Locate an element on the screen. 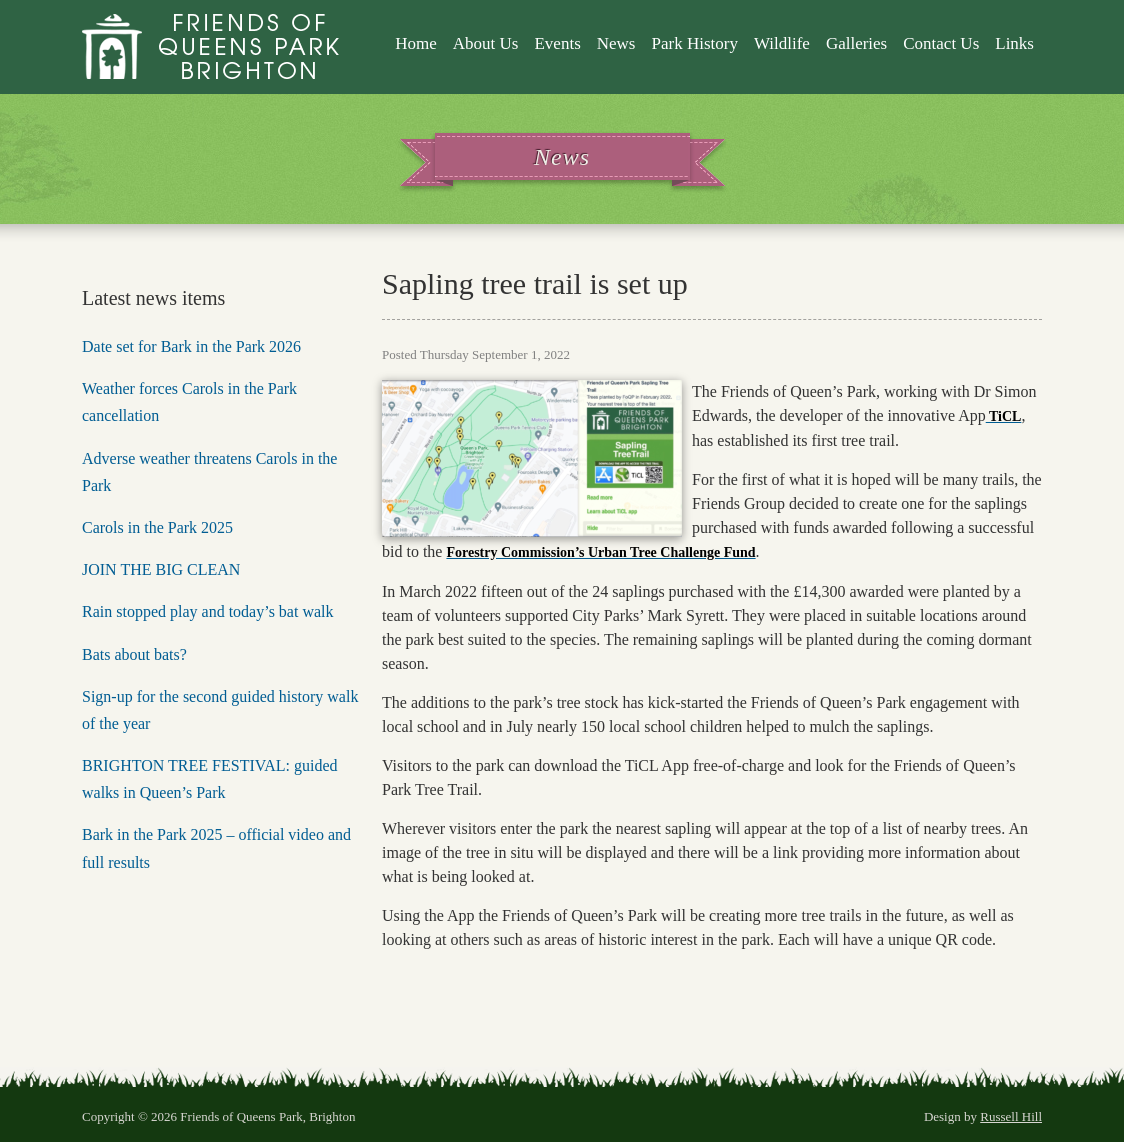 The height and width of the screenshot is (1142, 1124). News is located at coordinates (616, 43).